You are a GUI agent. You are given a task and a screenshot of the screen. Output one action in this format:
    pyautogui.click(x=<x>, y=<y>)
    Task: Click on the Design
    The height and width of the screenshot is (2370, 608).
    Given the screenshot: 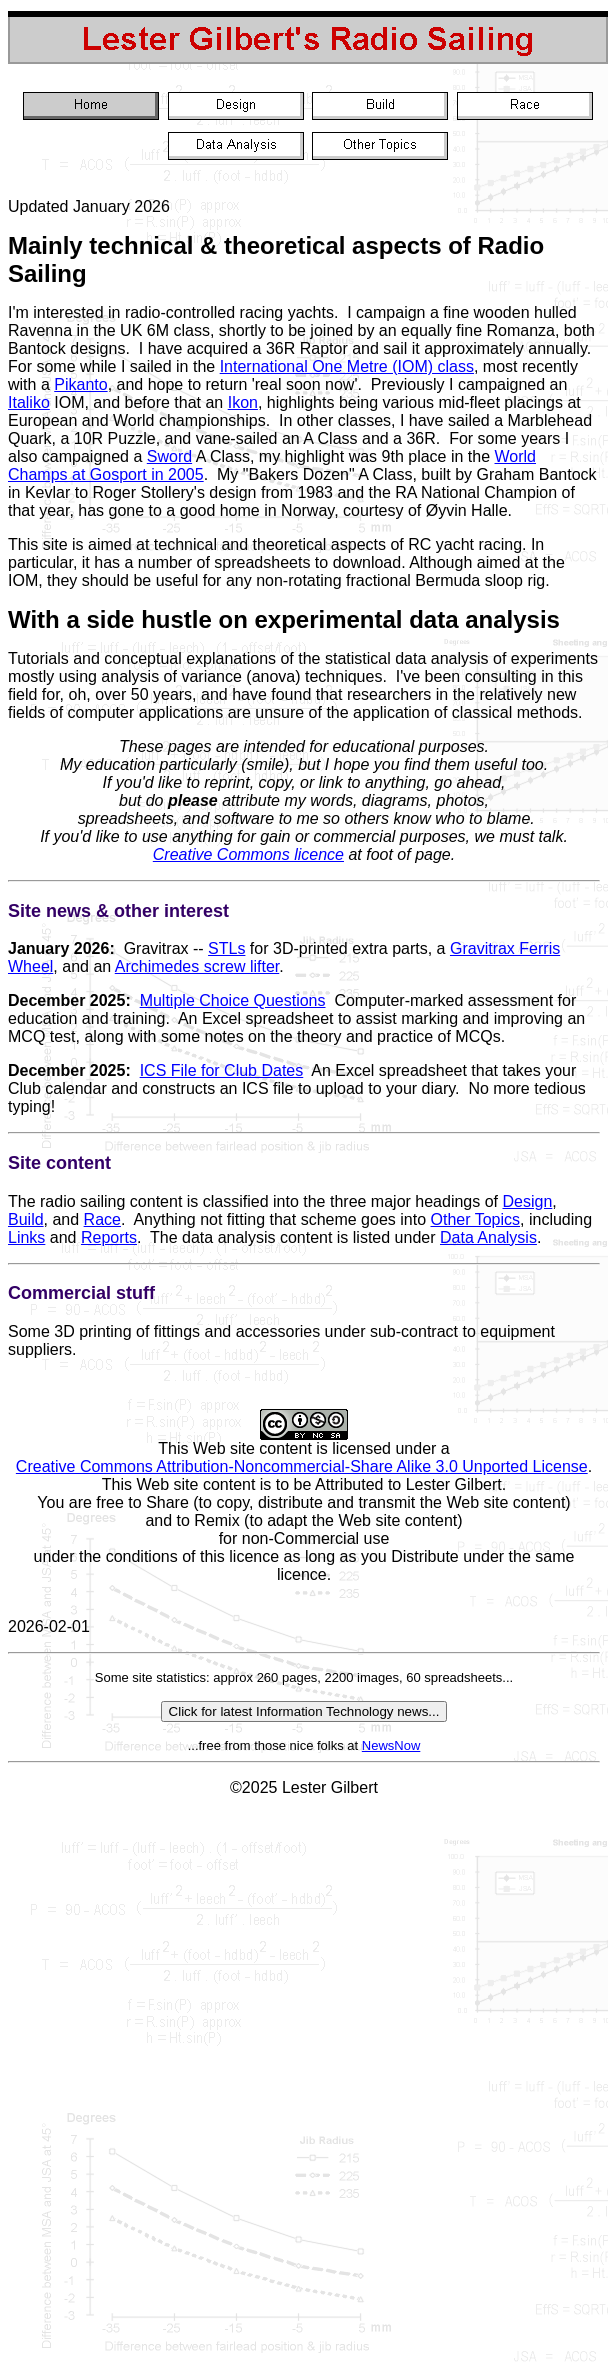 What is the action you would take?
    pyautogui.click(x=528, y=1201)
    